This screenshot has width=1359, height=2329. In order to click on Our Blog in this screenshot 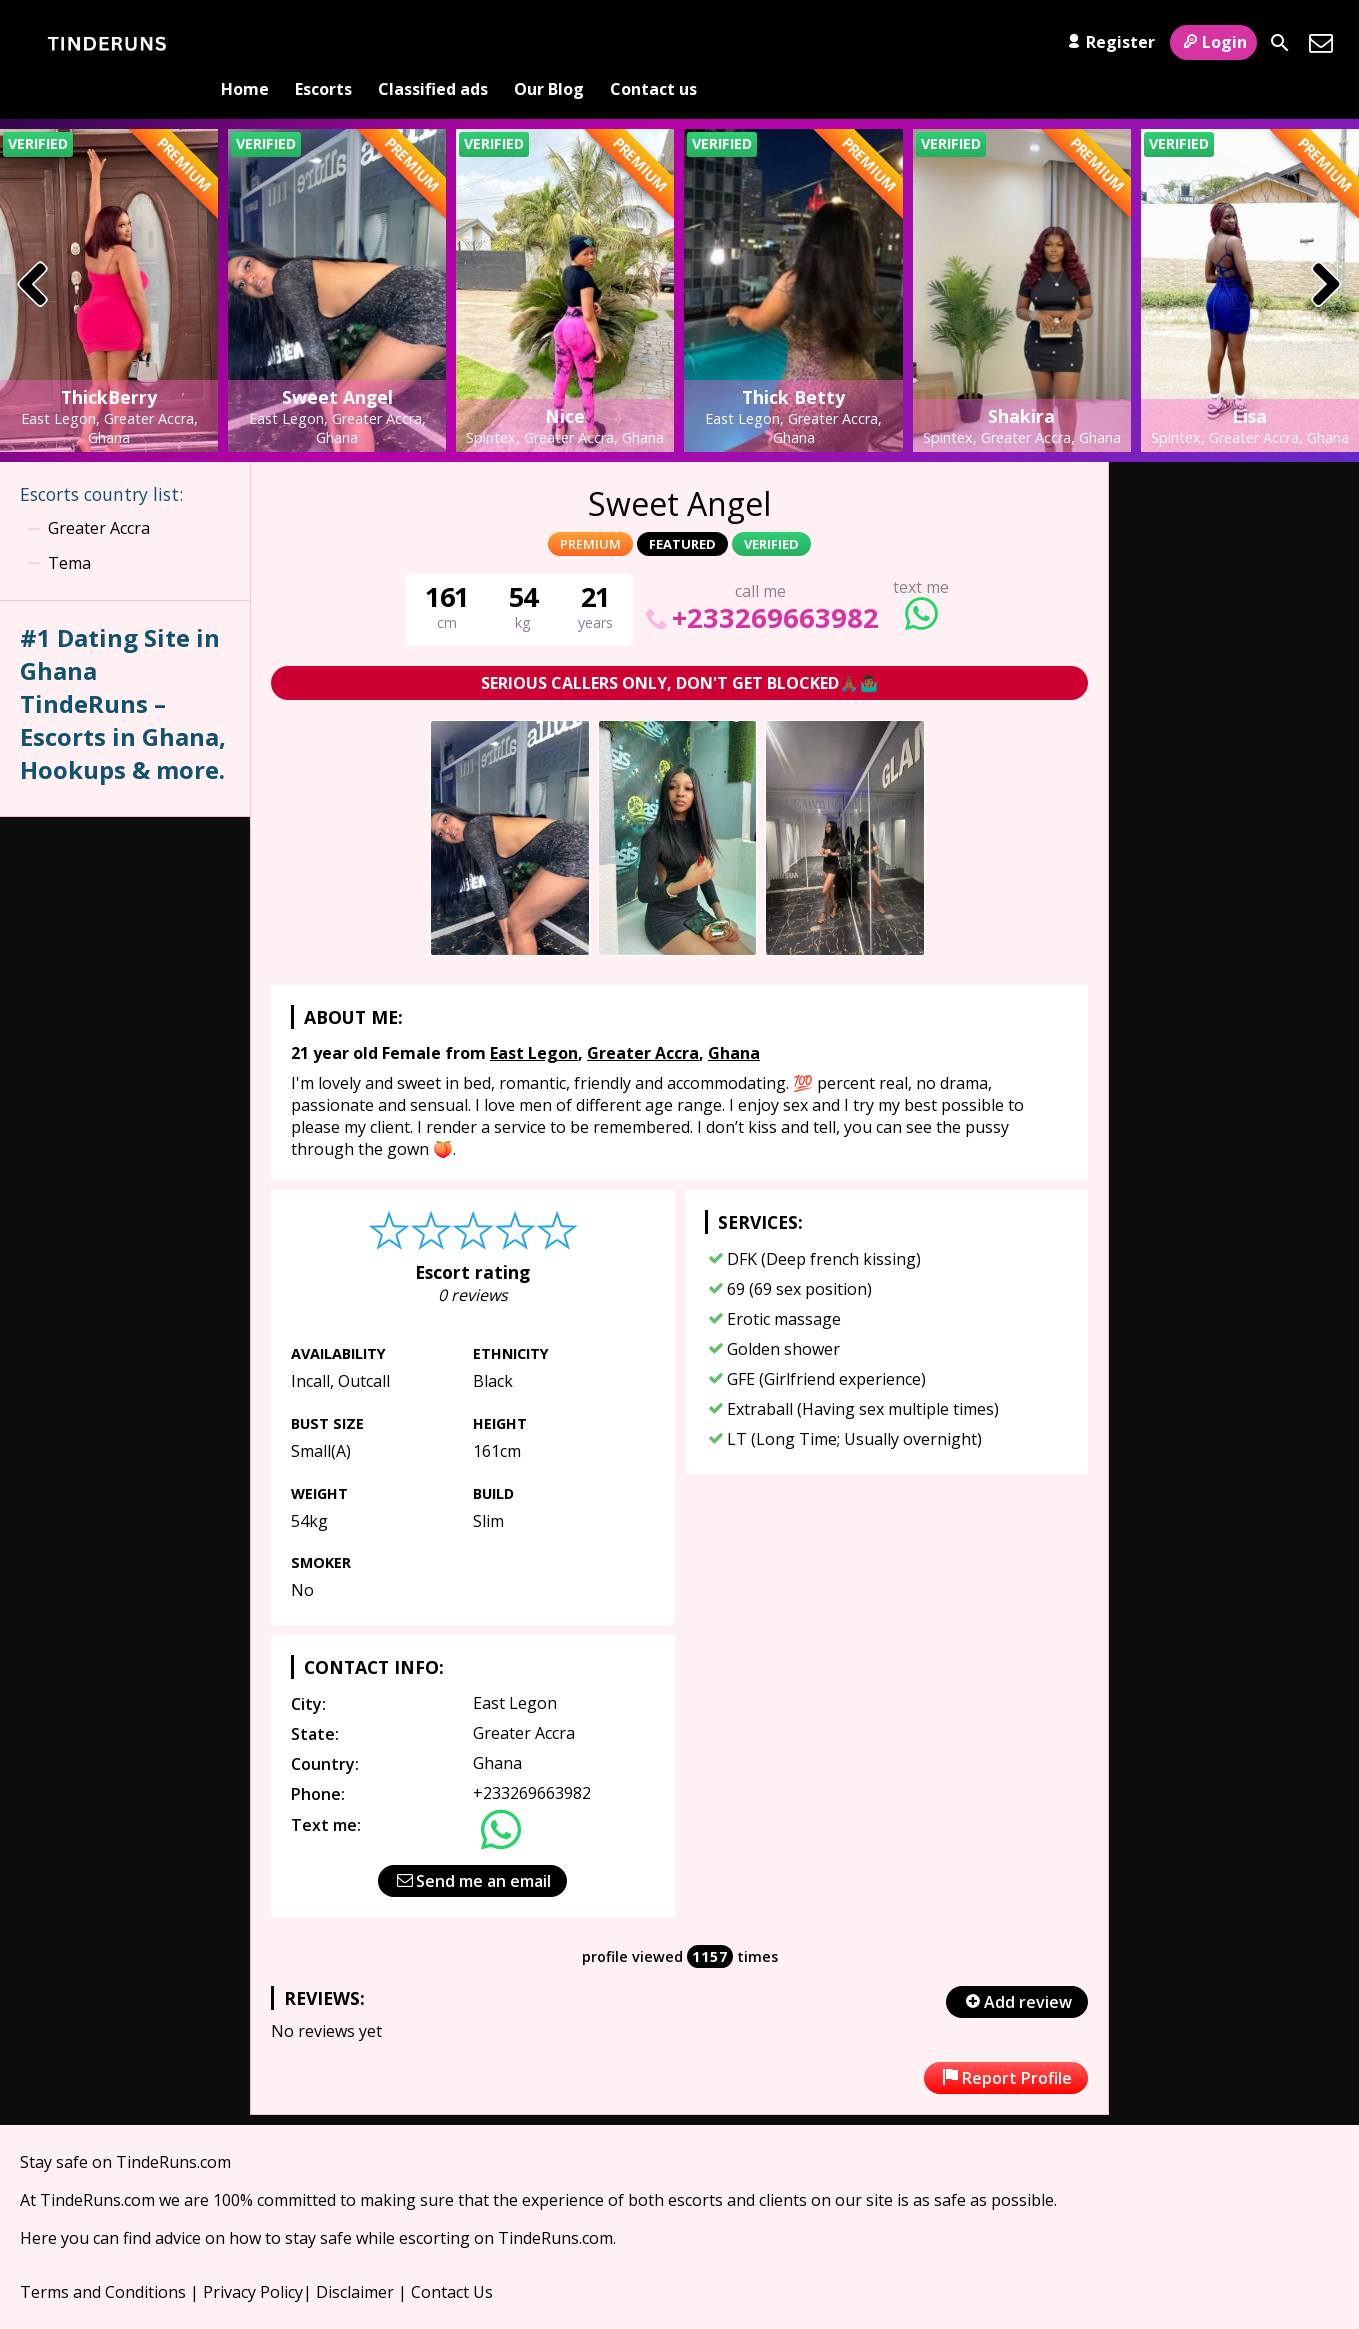, I will do `click(549, 43)`.